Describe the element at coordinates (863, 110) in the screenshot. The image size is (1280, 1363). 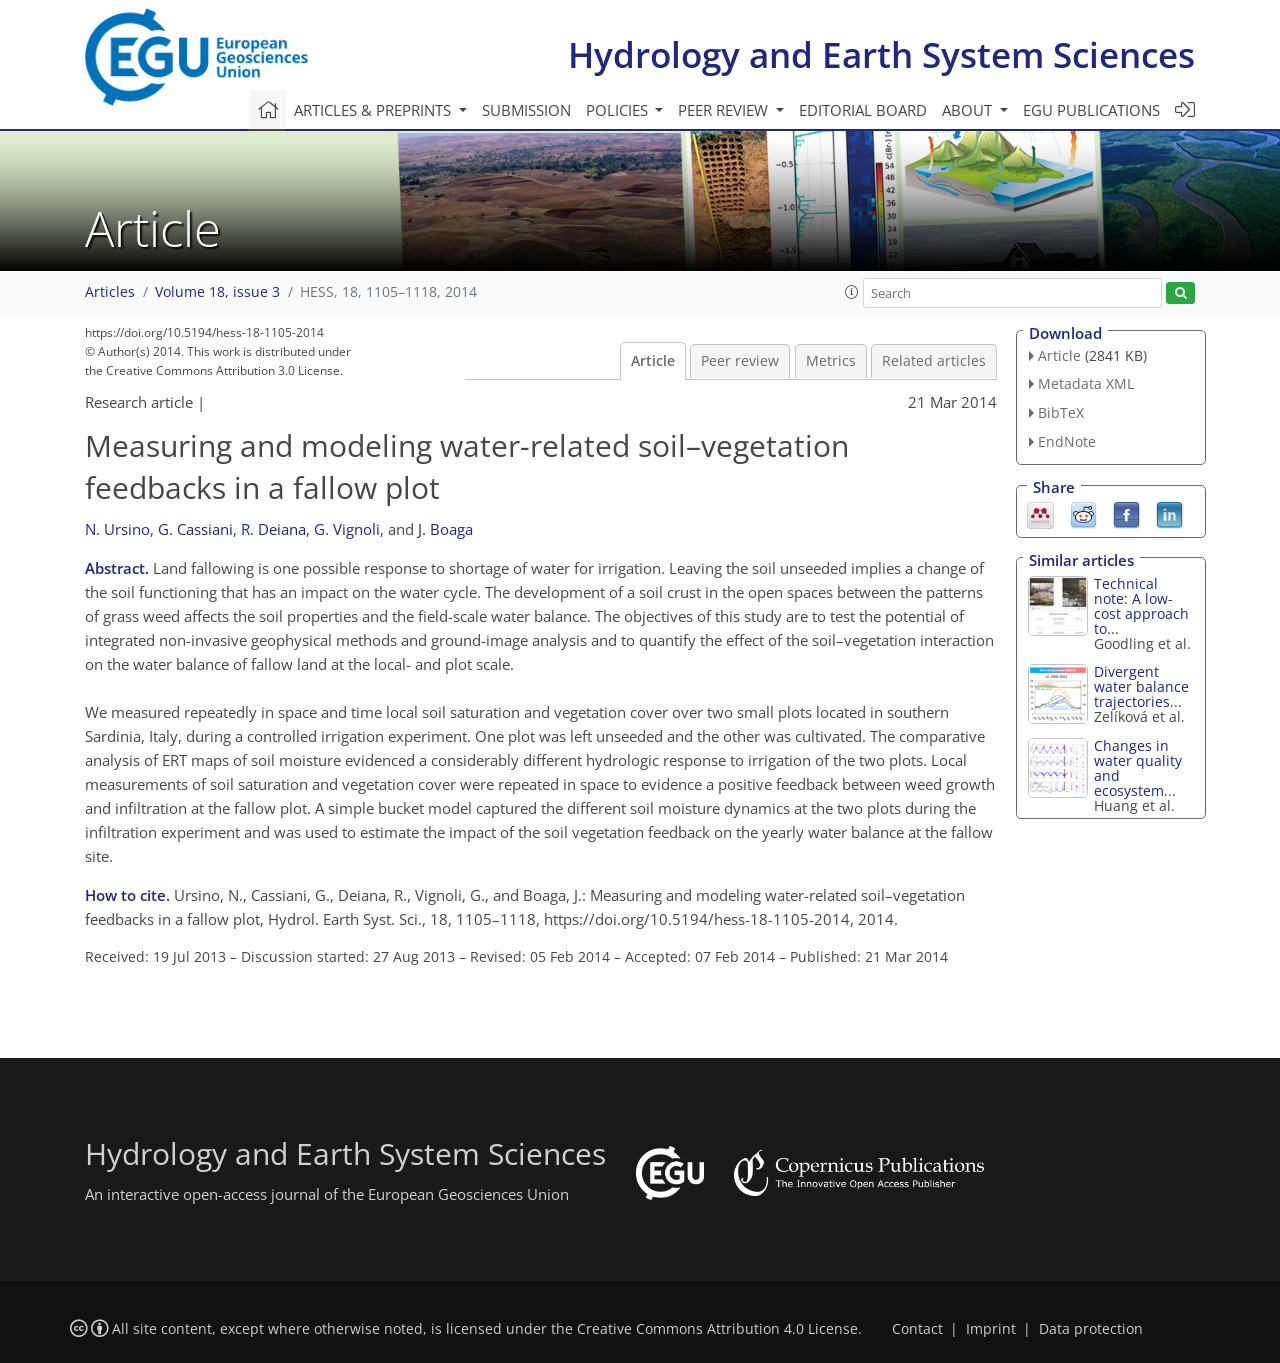
I see `Editorial board` at that location.